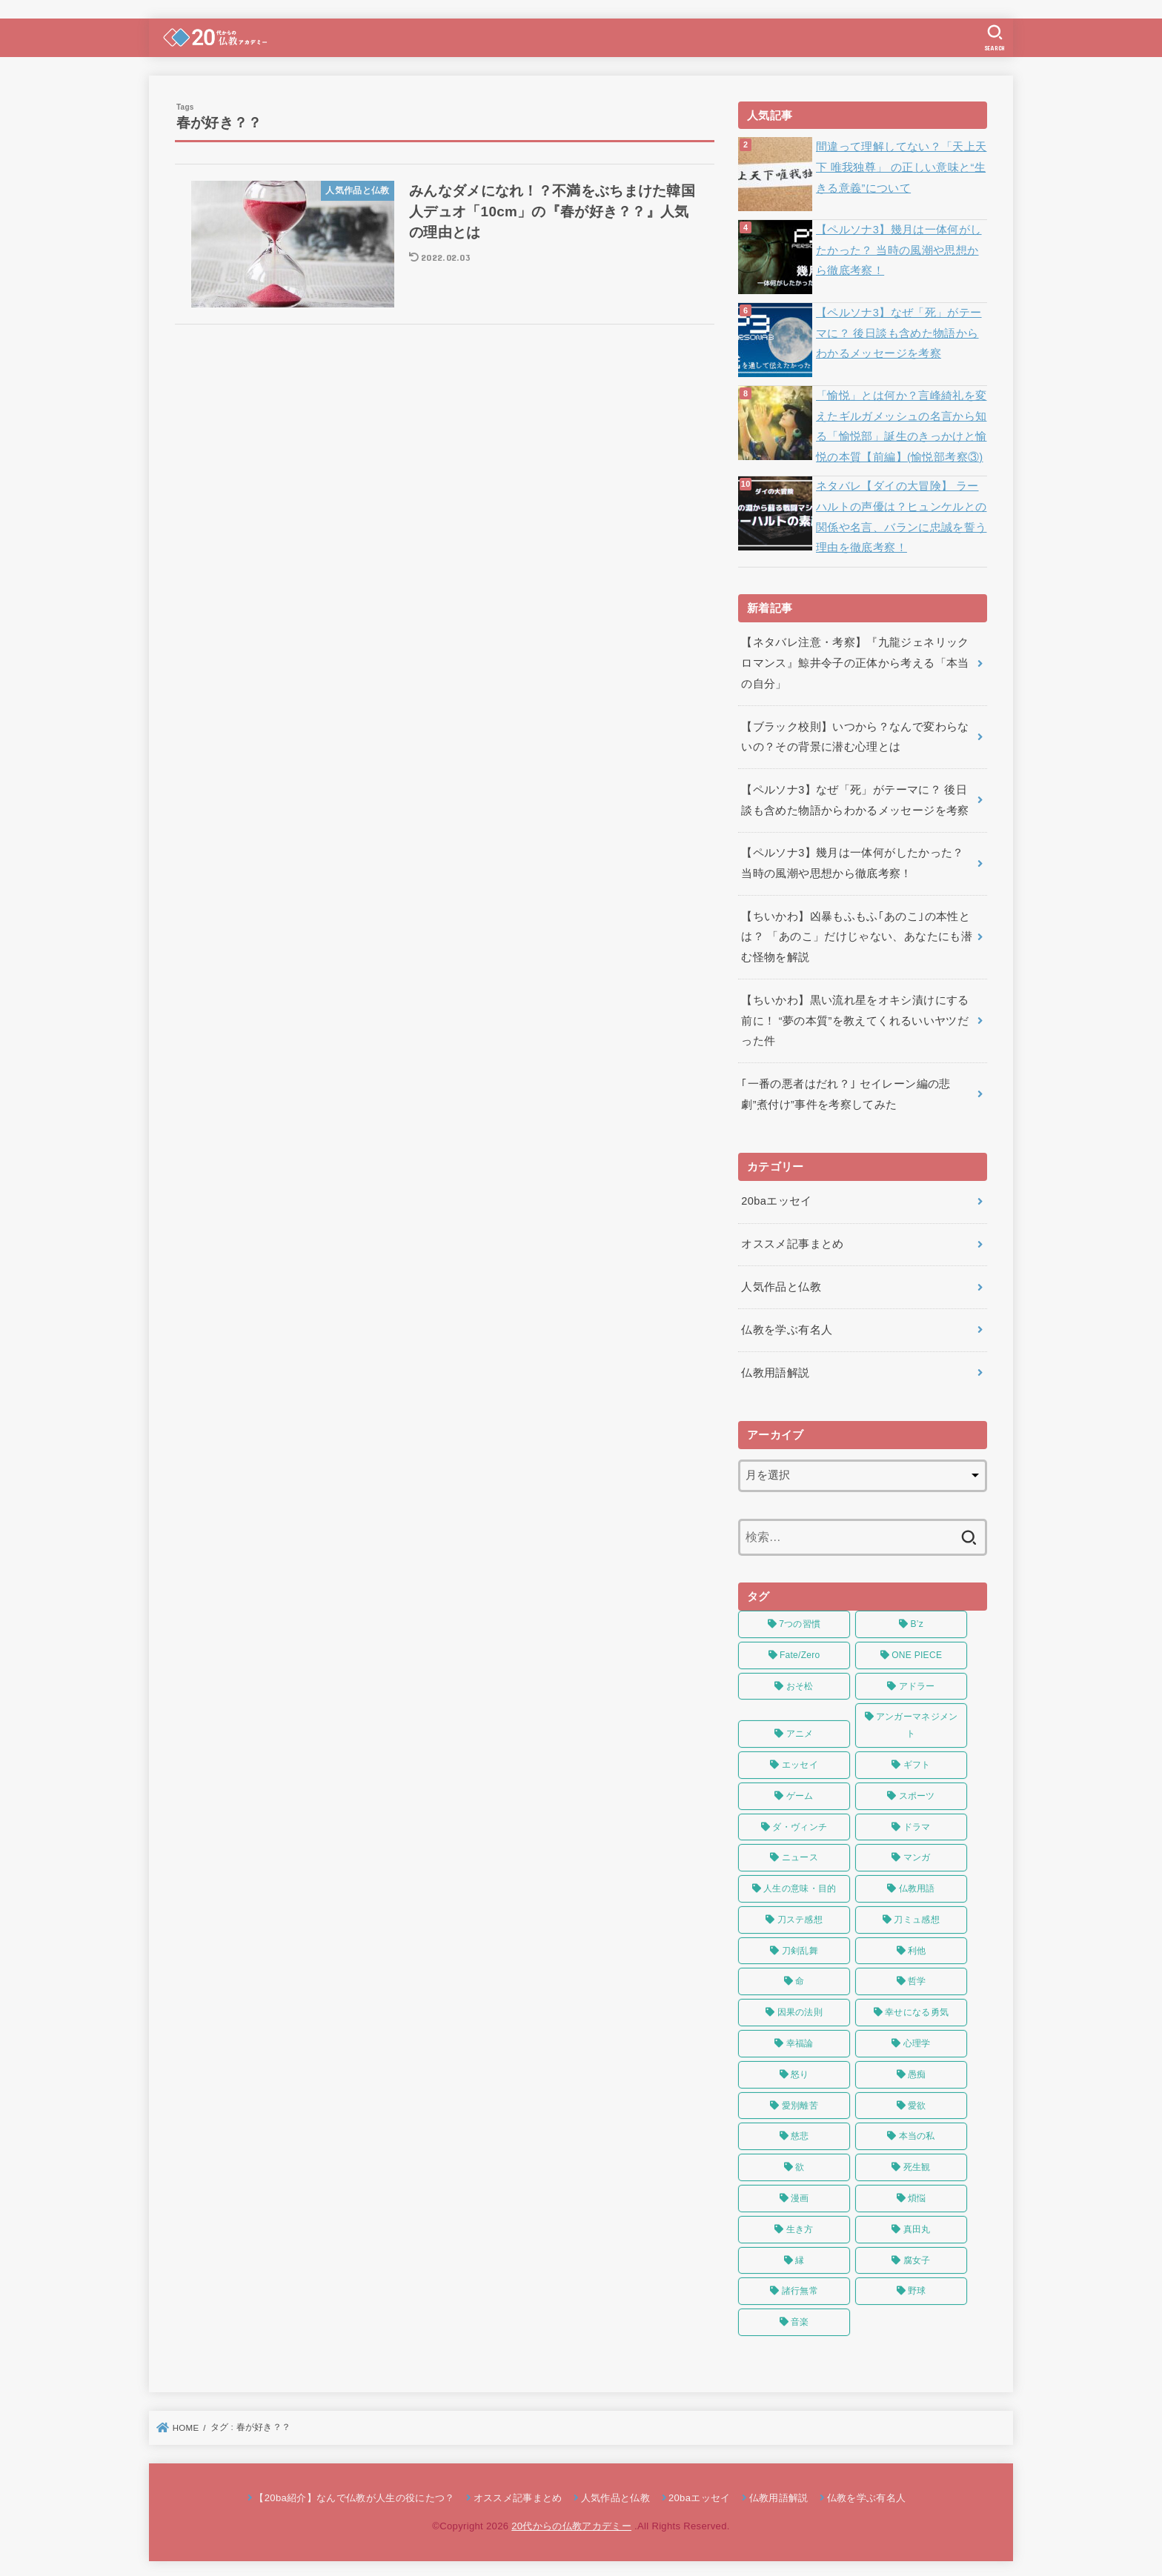 Image resolution: width=1162 pixels, height=2576 pixels. What do you see at coordinates (571, 2522) in the screenshot?
I see `20代からの仏教アカデミー` at bounding box center [571, 2522].